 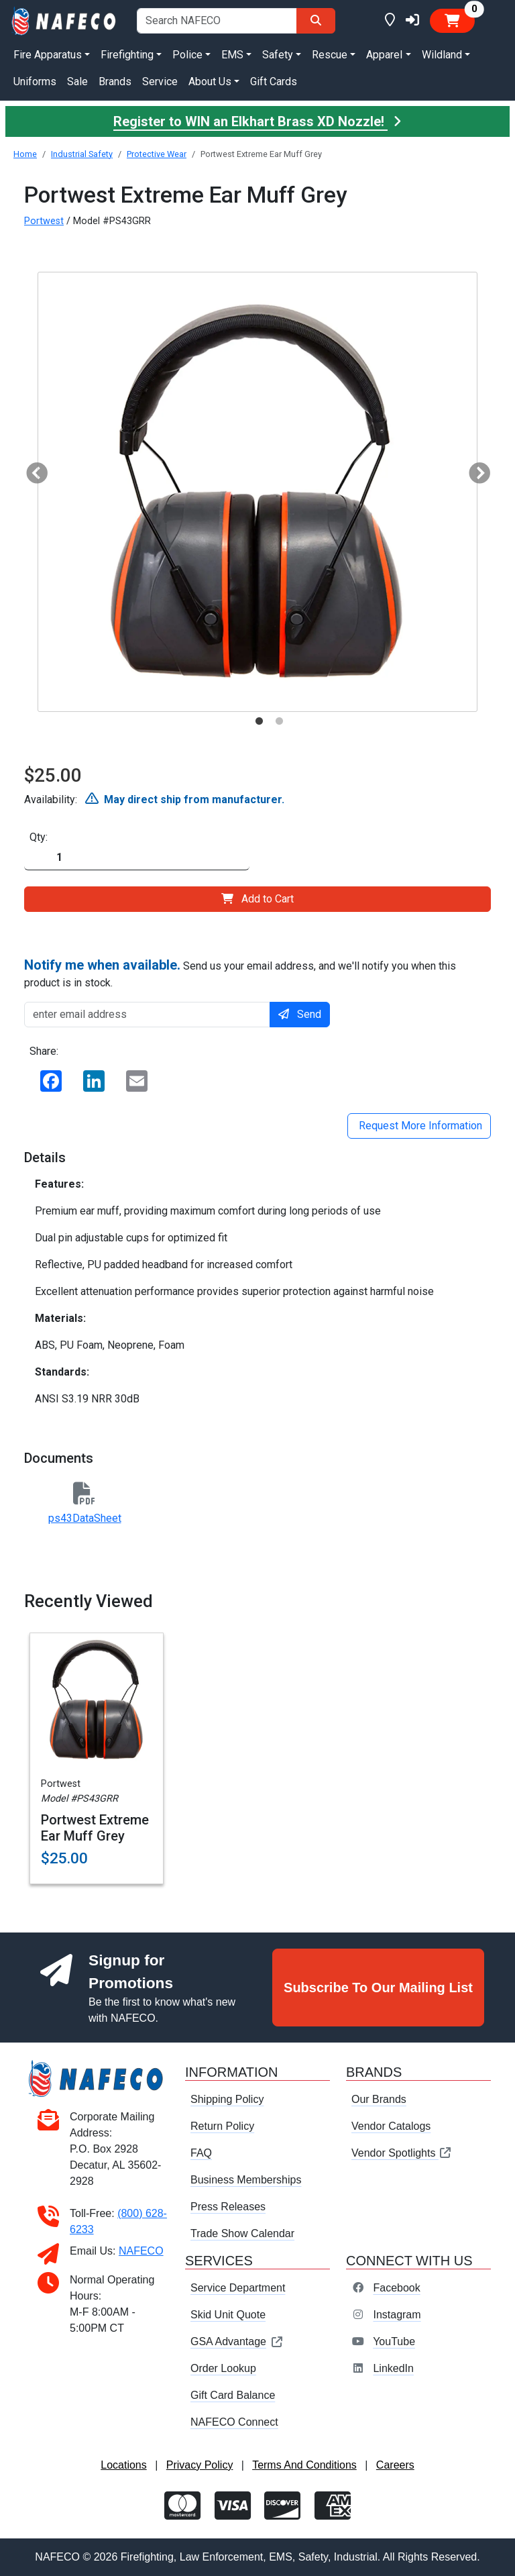 What do you see at coordinates (474, 469) in the screenshot?
I see `Next` at bounding box center [474, 469].